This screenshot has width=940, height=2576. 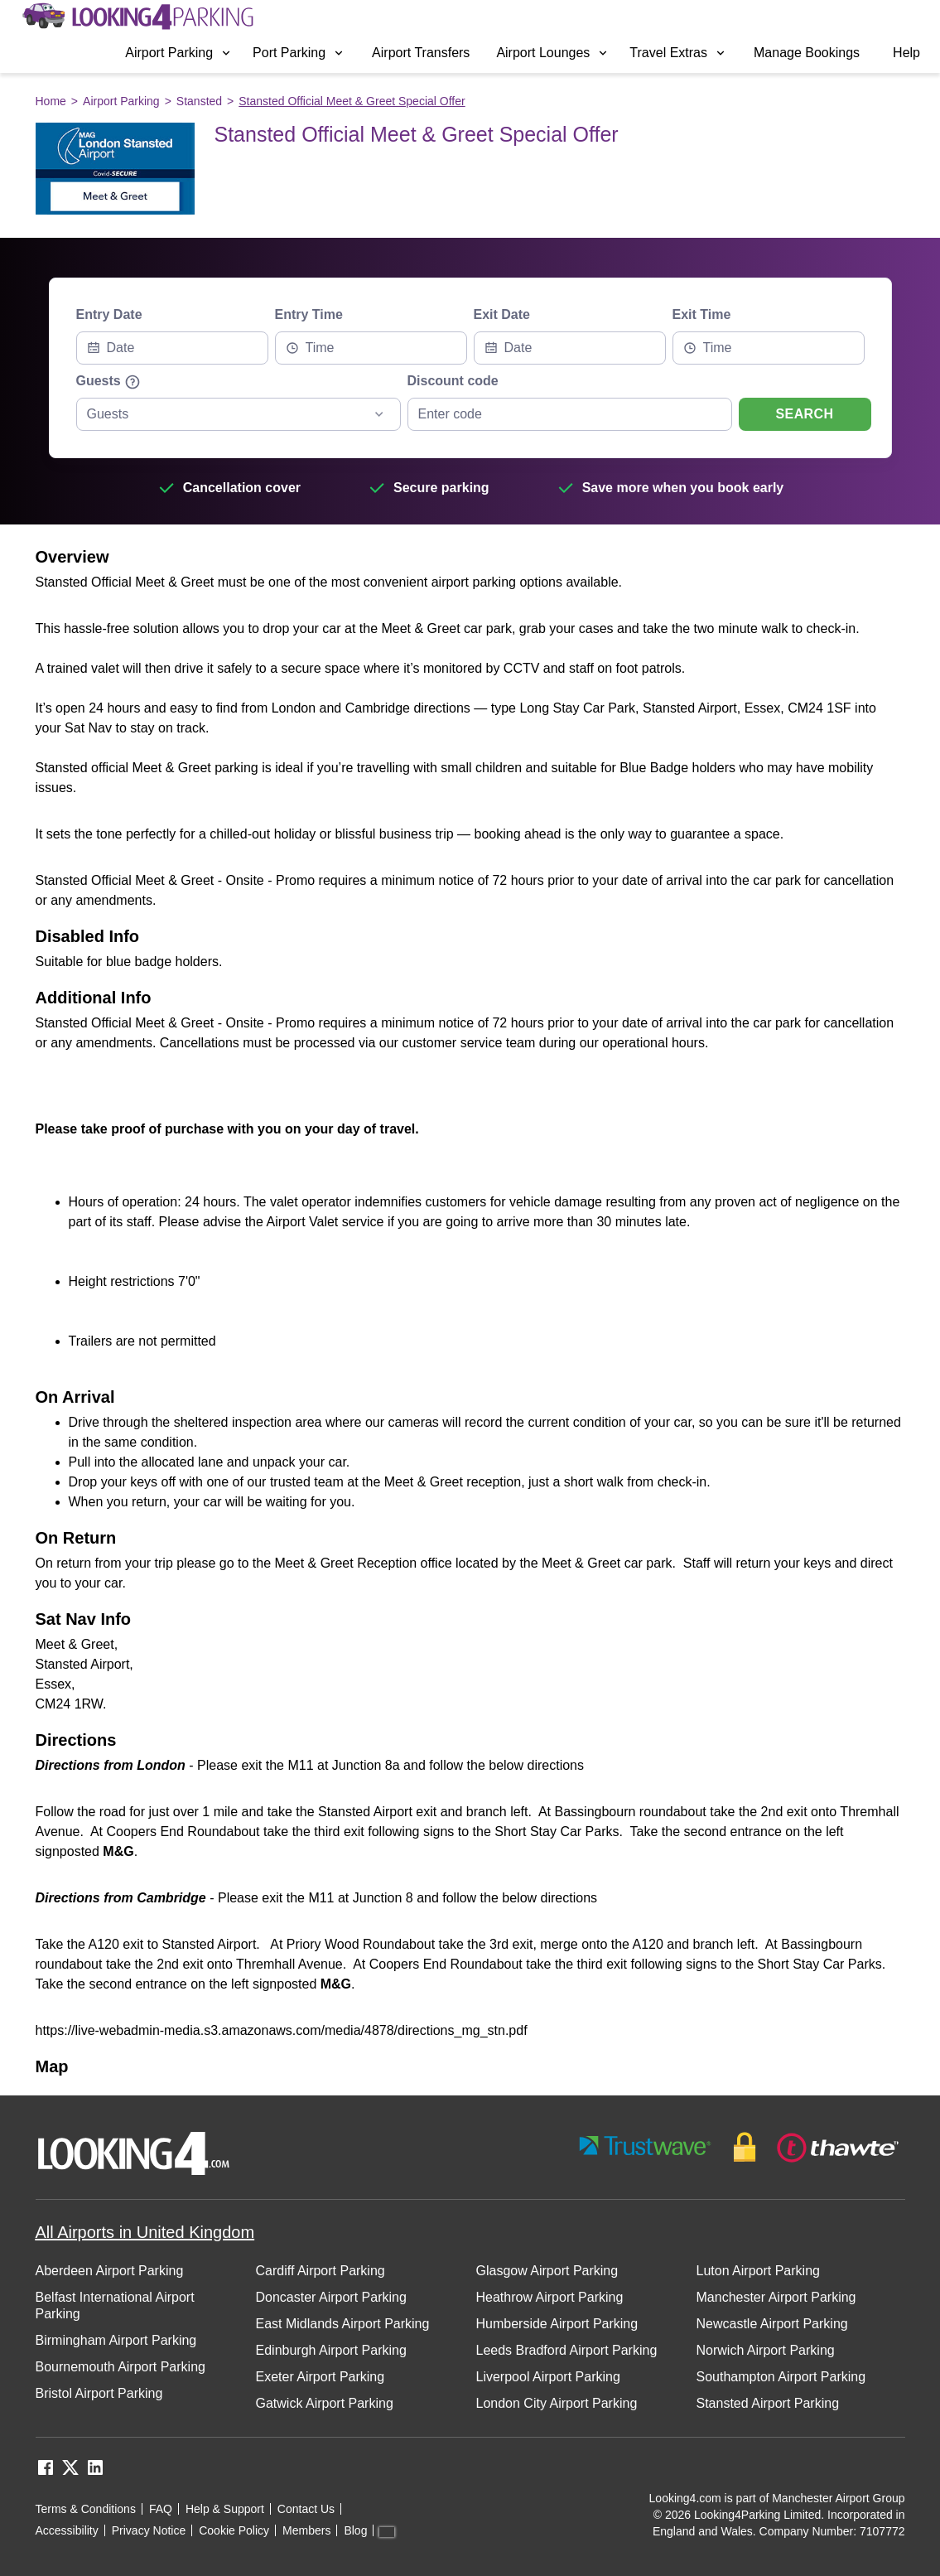 I want to click on Bristol Airport Parking, so click(x=99, y=2393).